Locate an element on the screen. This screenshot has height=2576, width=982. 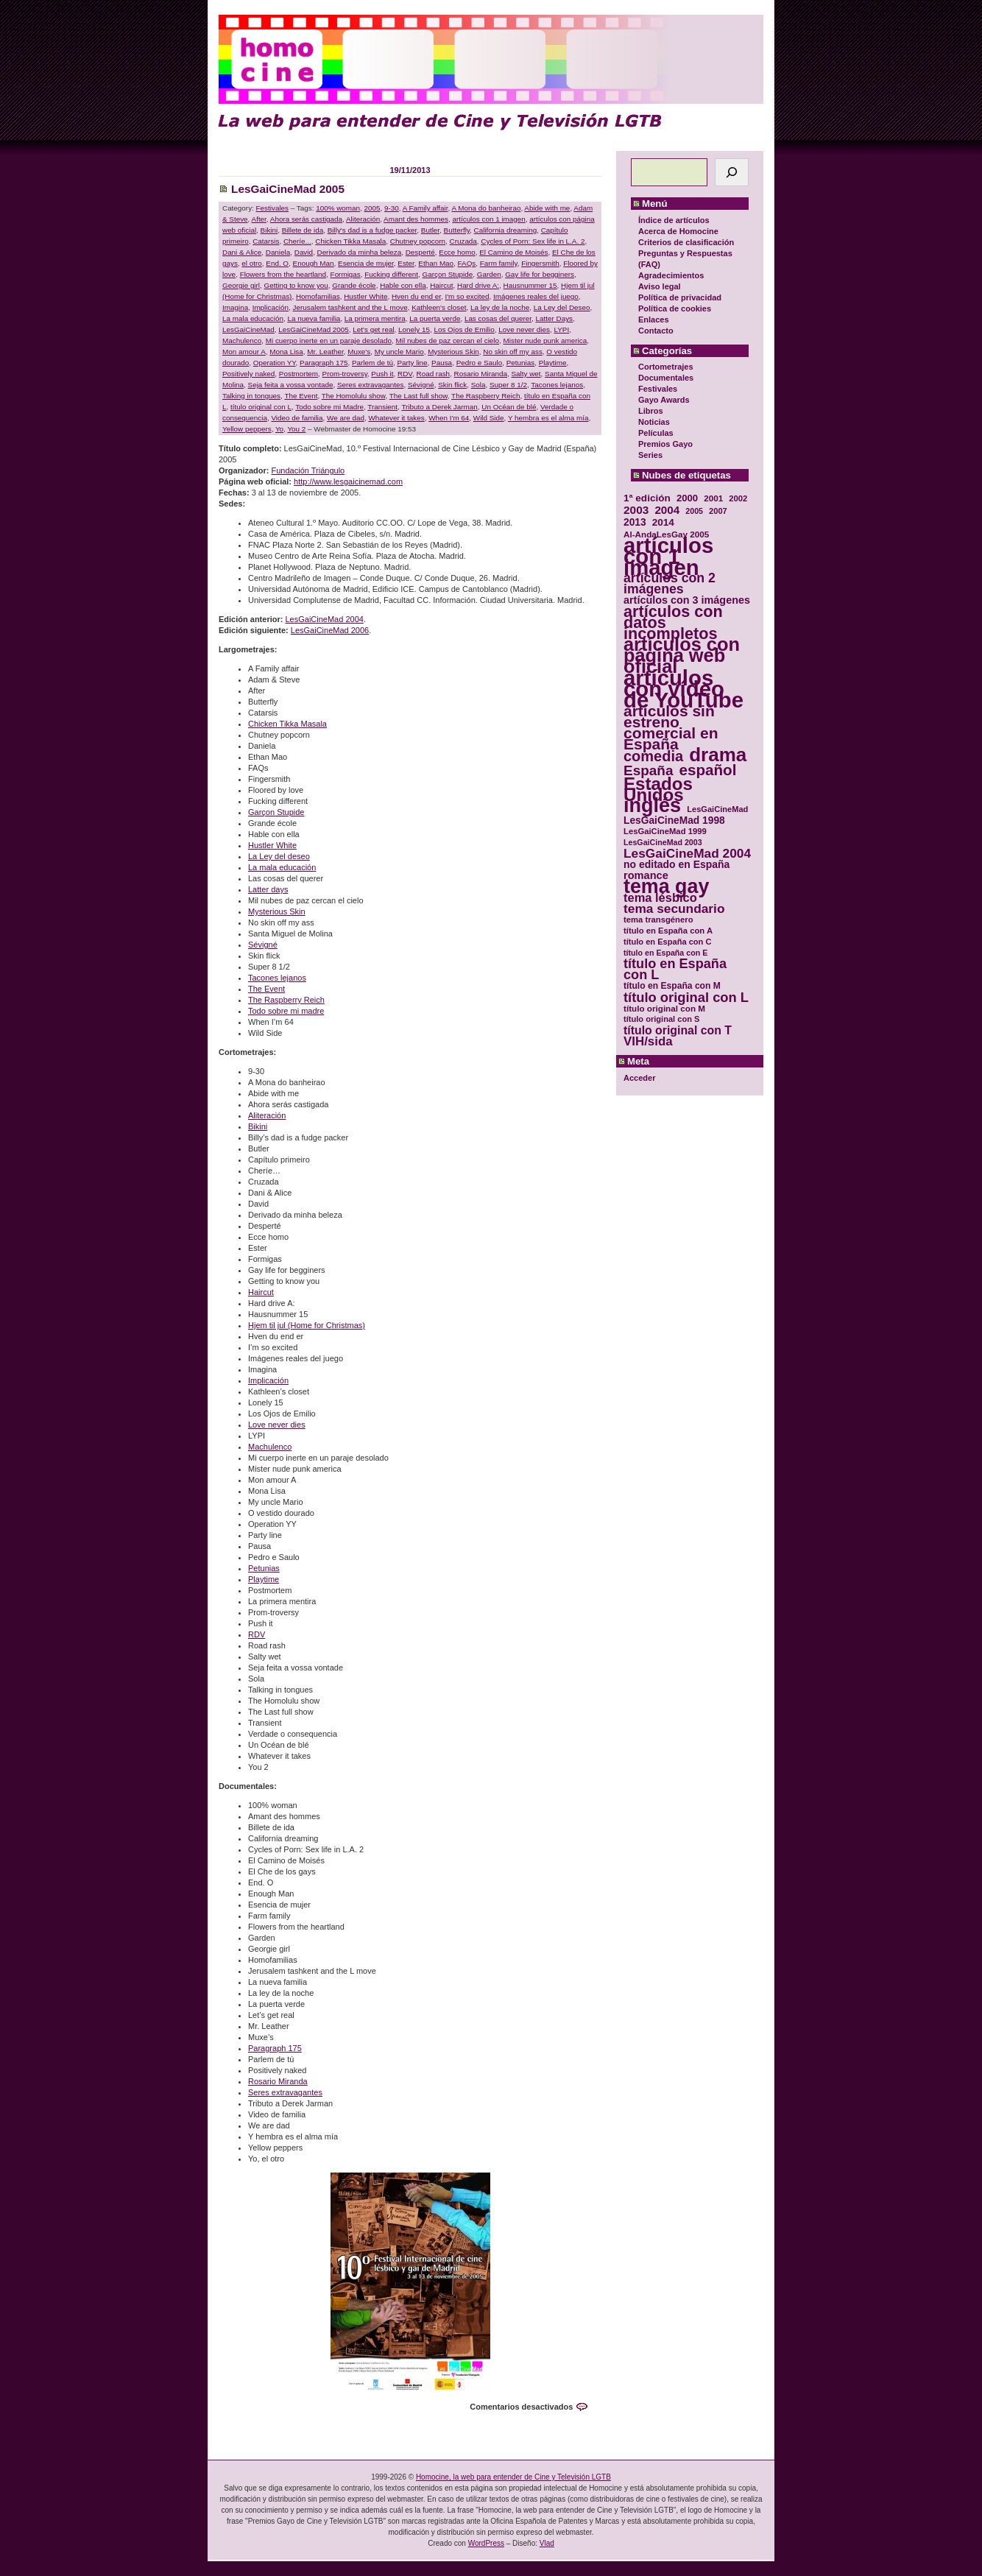
End. O is located at coordinates (277, 263).